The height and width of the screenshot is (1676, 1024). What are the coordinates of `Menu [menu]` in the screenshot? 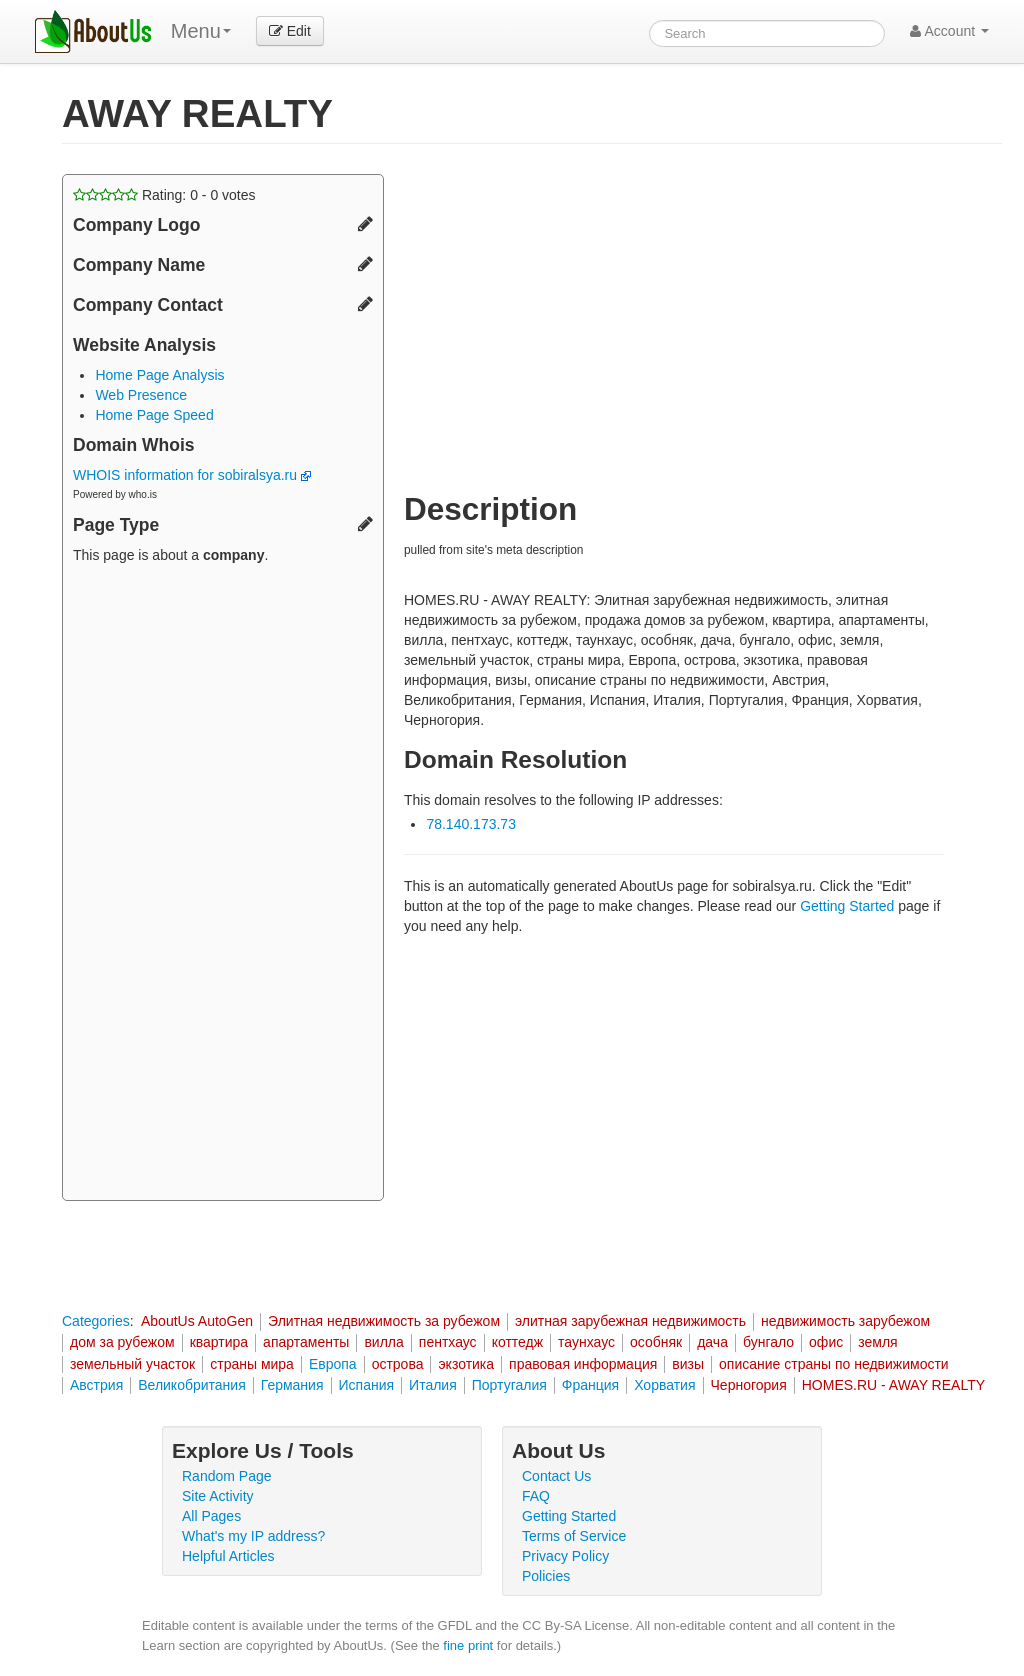 It's located at (201, 31).